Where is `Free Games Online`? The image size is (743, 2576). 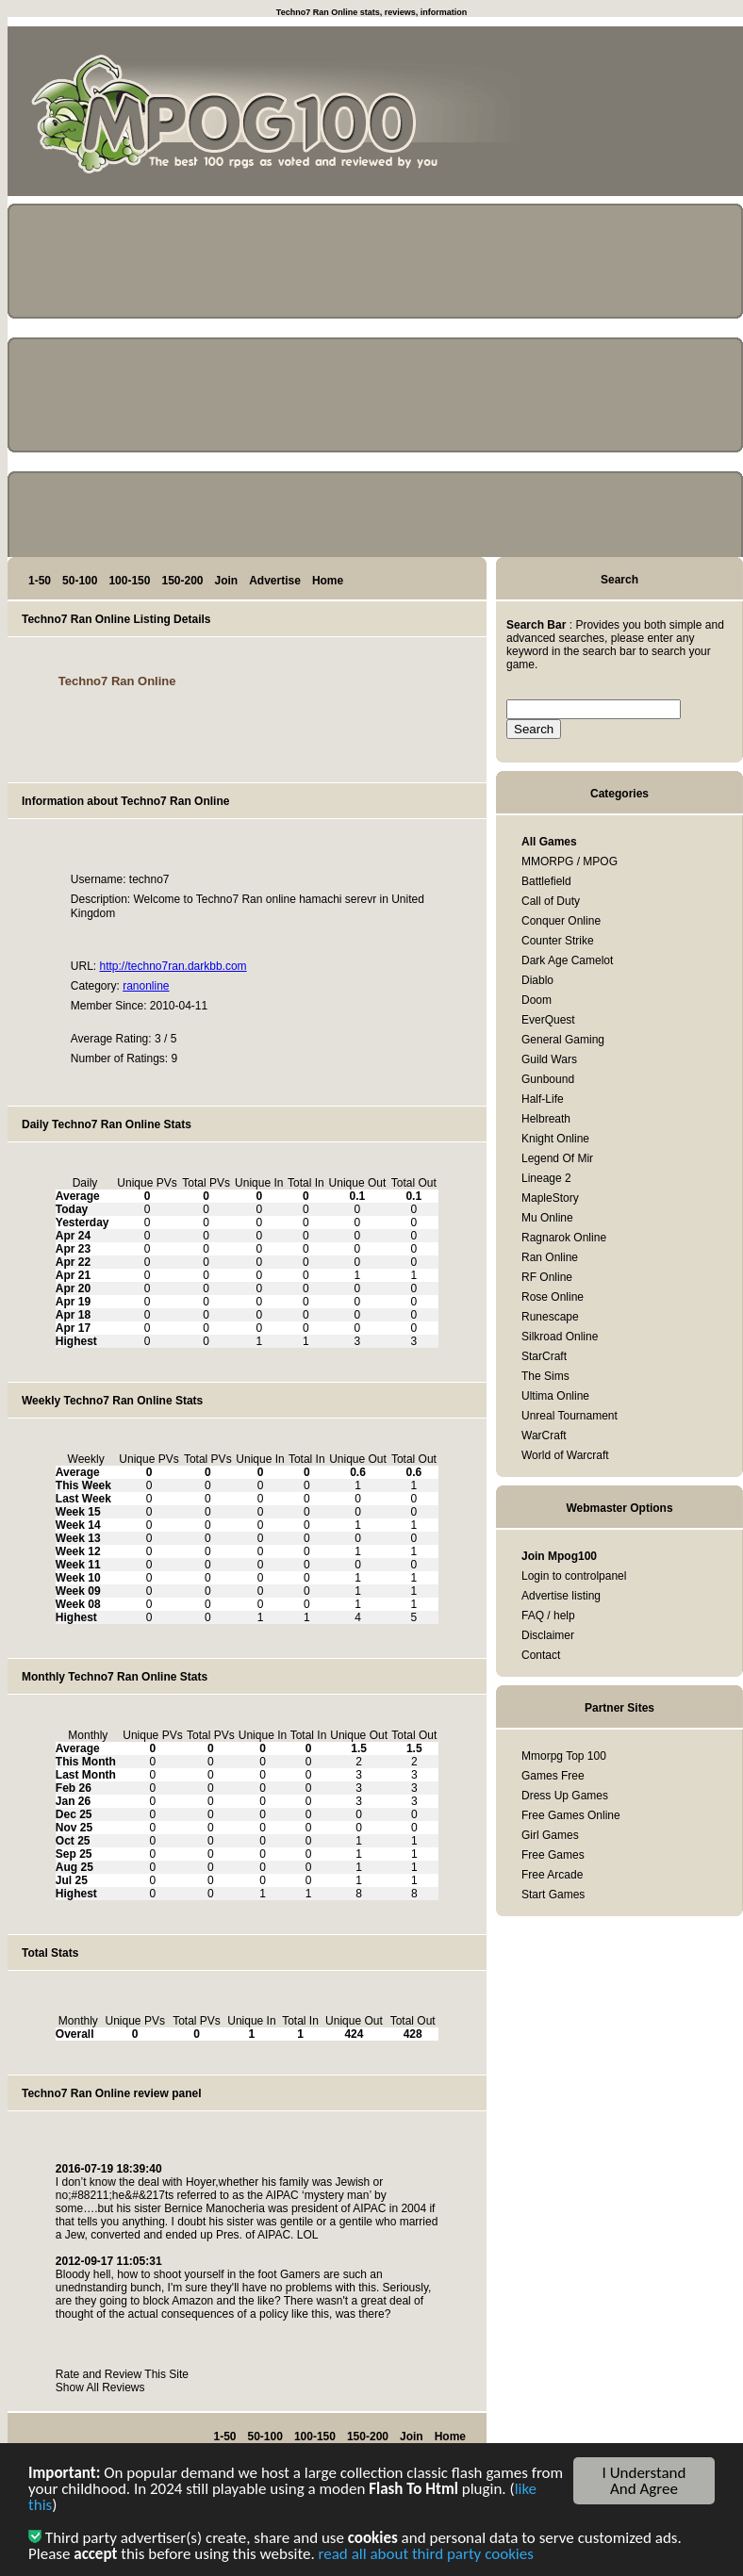 Free Games Online is located at coordinates (570, 1815).